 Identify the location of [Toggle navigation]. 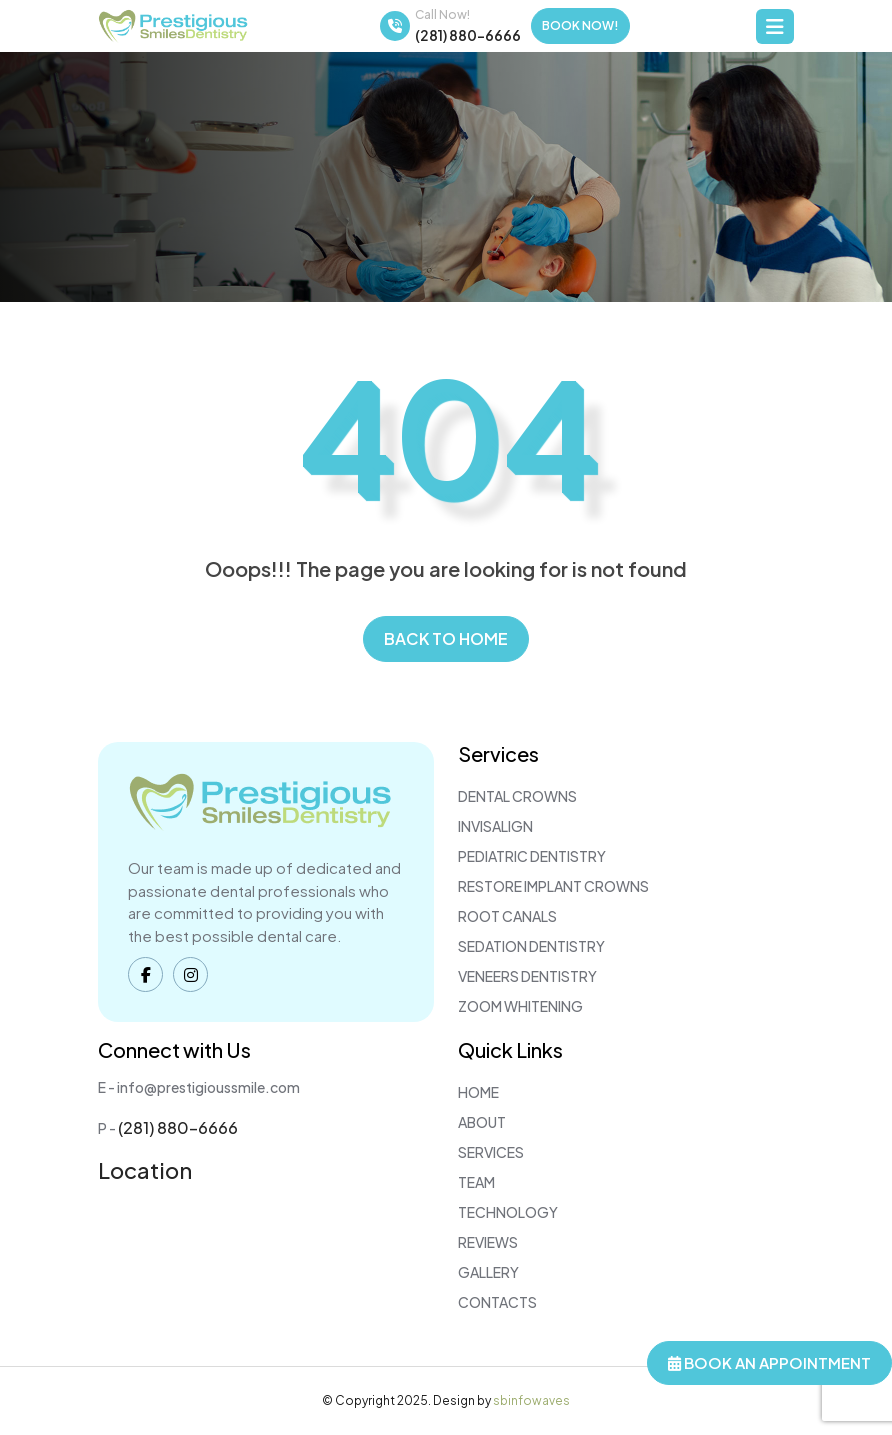
(775, 26).